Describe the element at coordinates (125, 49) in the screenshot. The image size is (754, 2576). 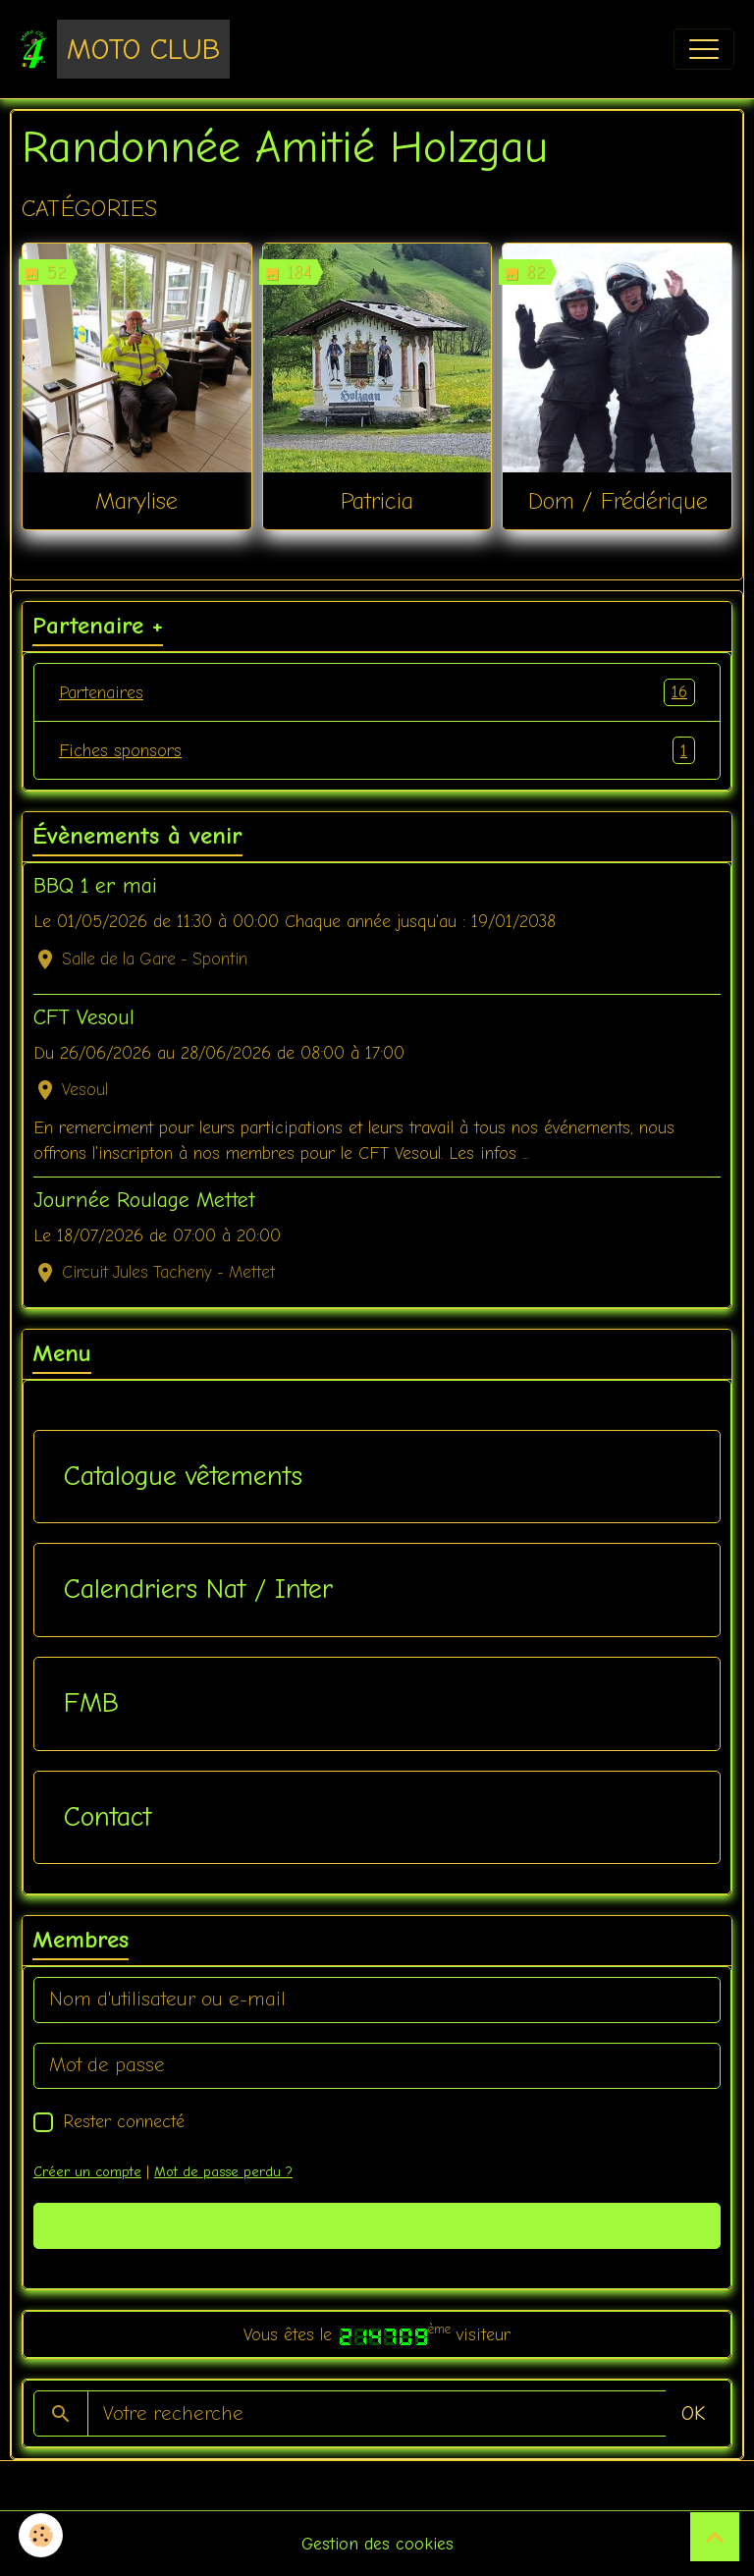
I see `[brand]` at that location.